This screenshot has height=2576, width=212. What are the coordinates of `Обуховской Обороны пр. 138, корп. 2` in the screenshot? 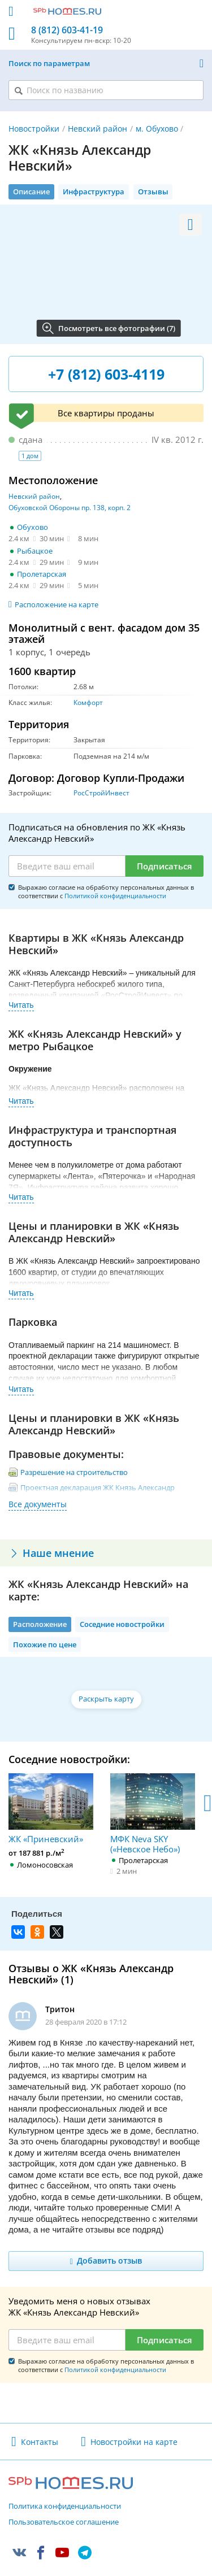 It's located at (69, 507).